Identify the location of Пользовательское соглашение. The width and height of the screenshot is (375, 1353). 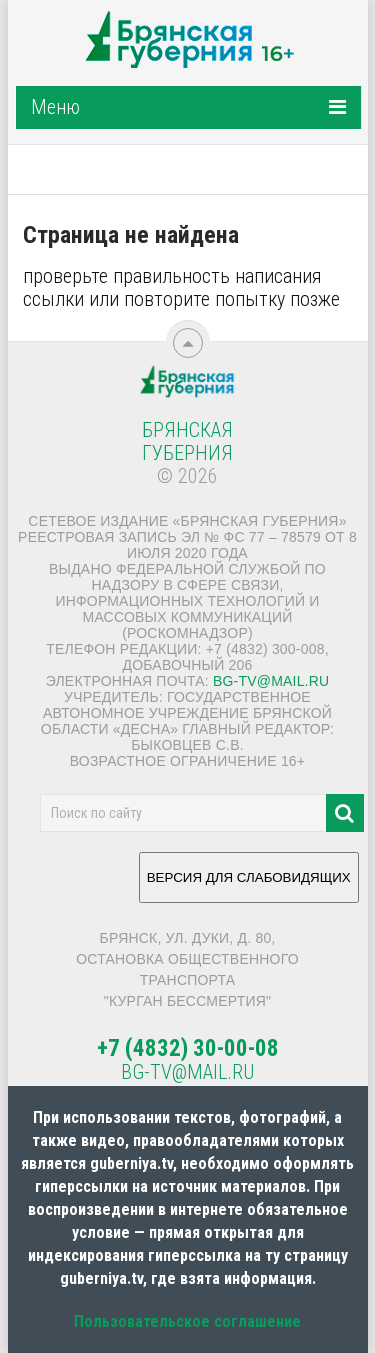
(187, 1321).